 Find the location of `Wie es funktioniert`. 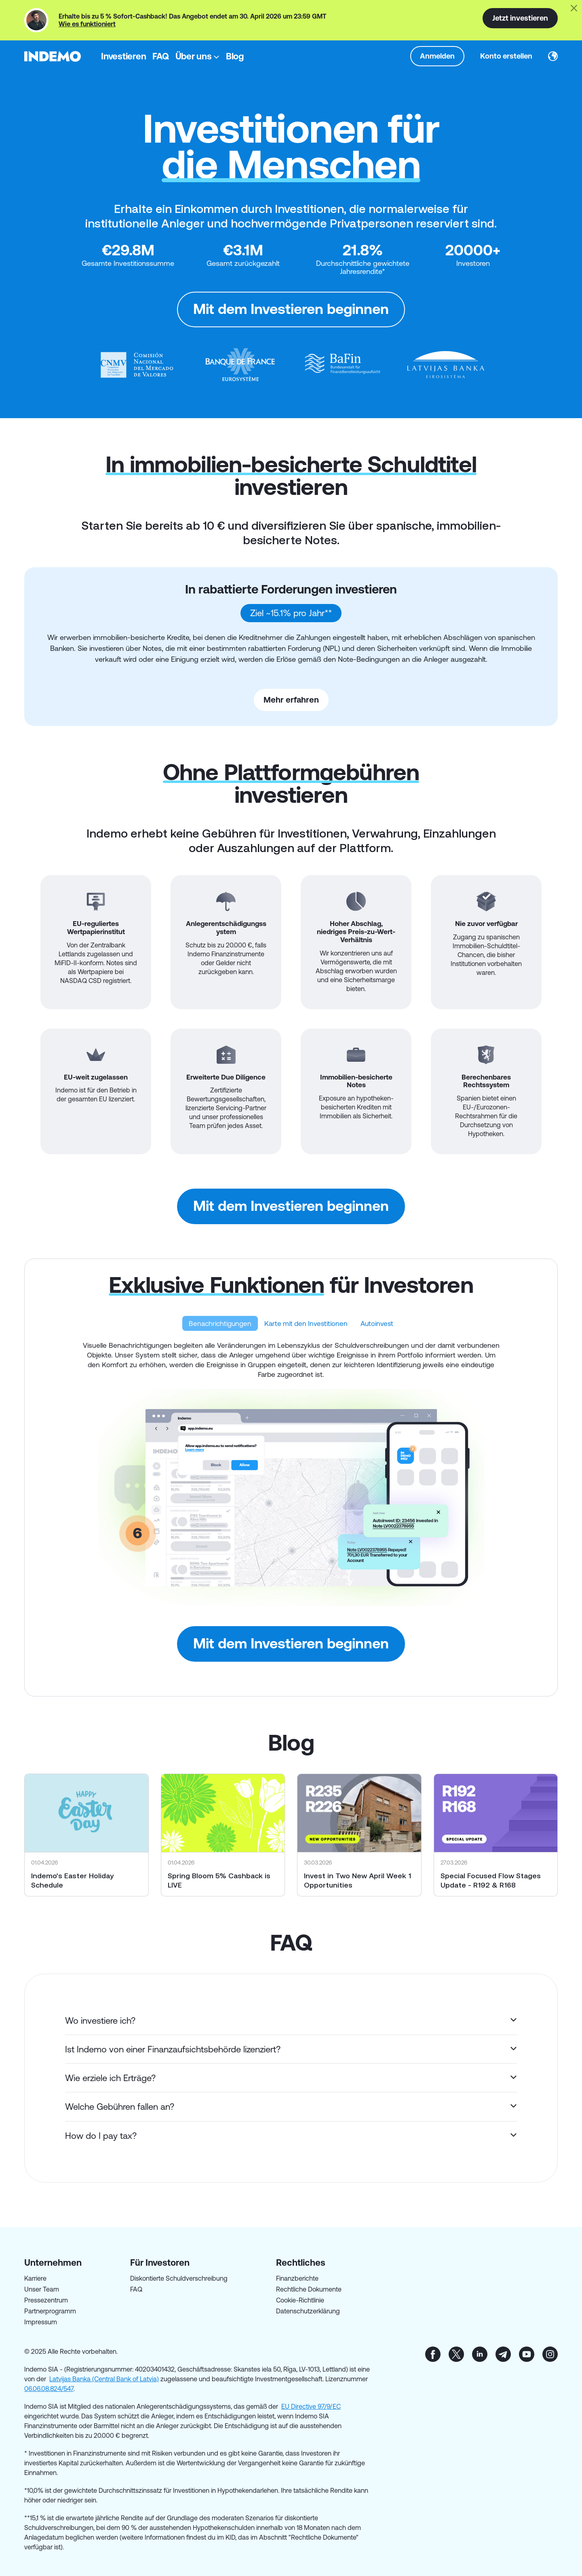

Wie es funktioniert is located at coordinates (87, 23).